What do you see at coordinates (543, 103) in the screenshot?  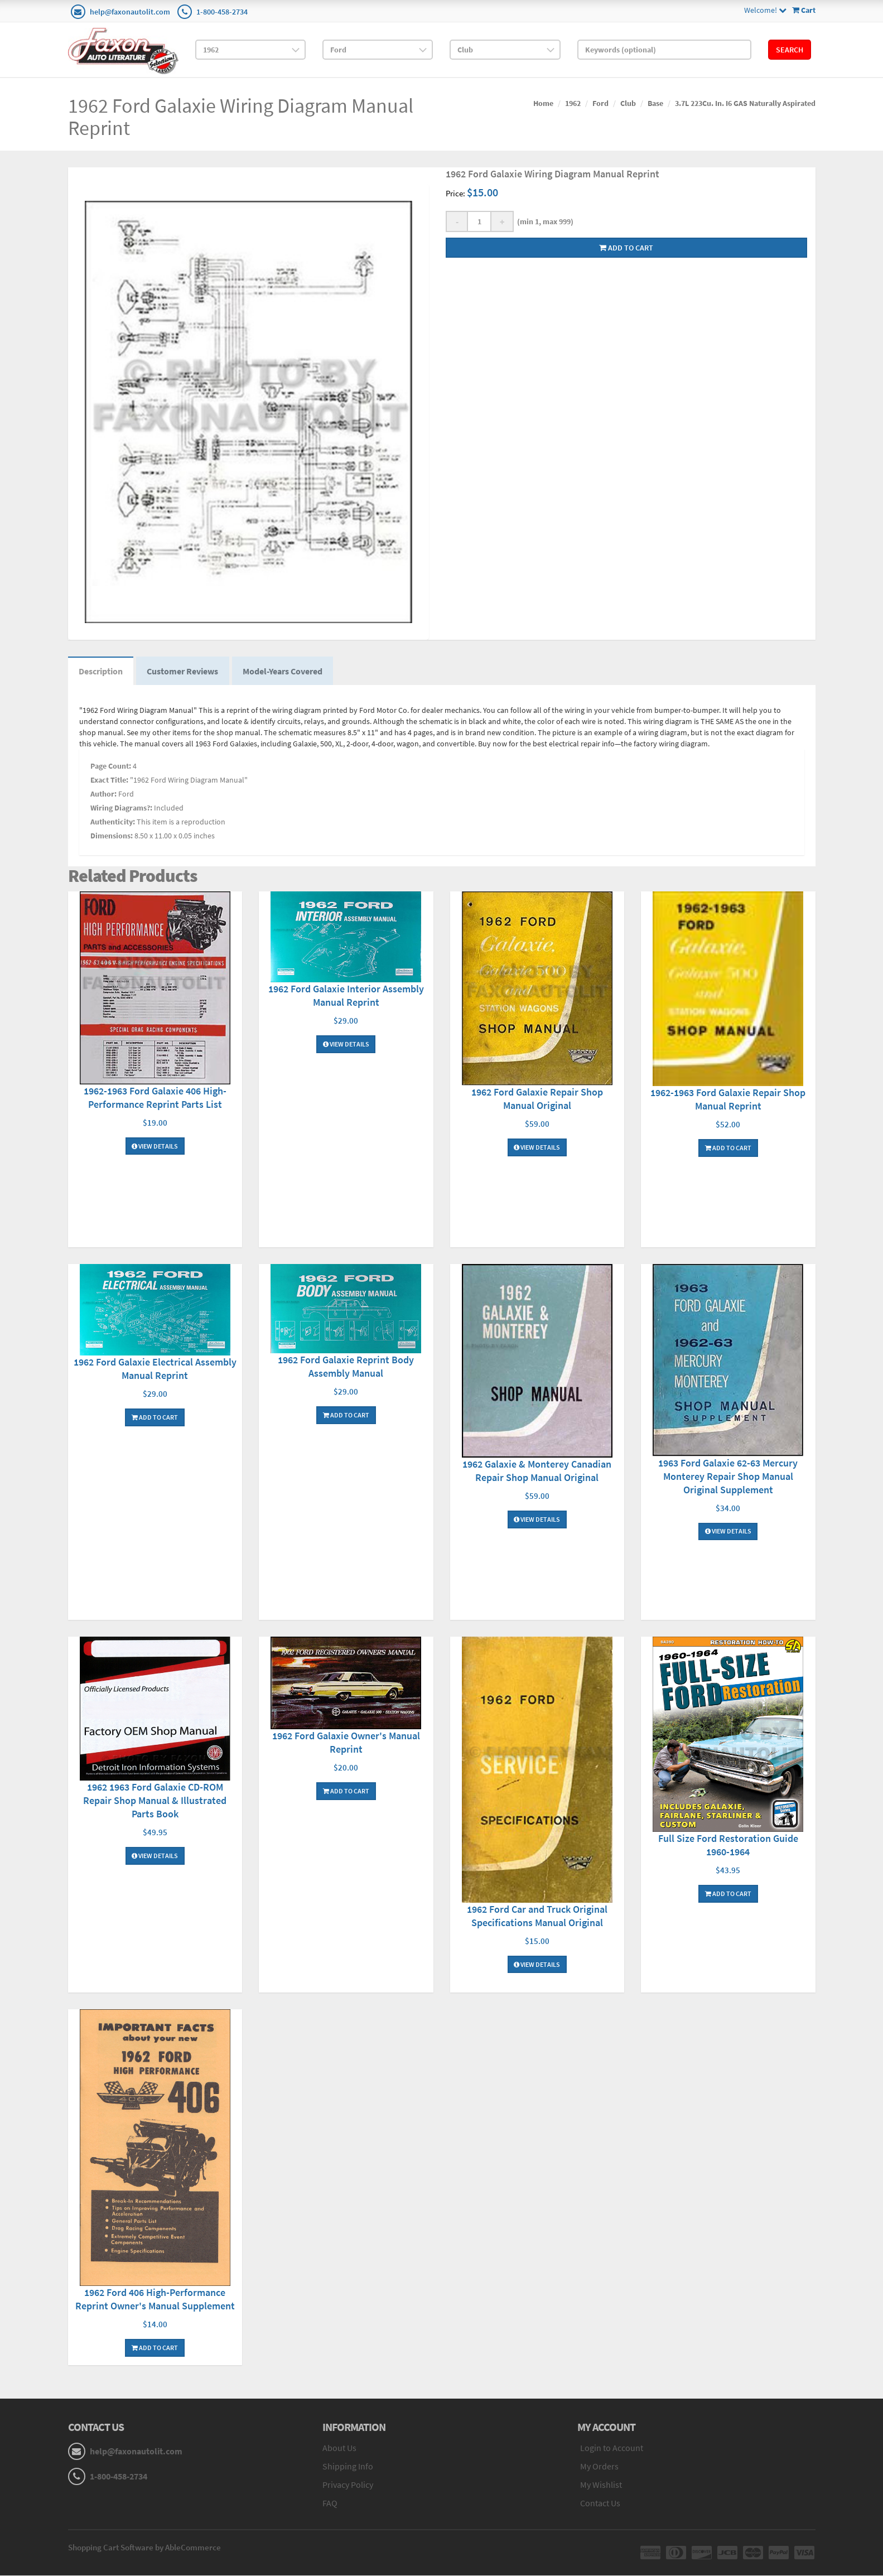 I see `Home` at bounding box center [543, 103].